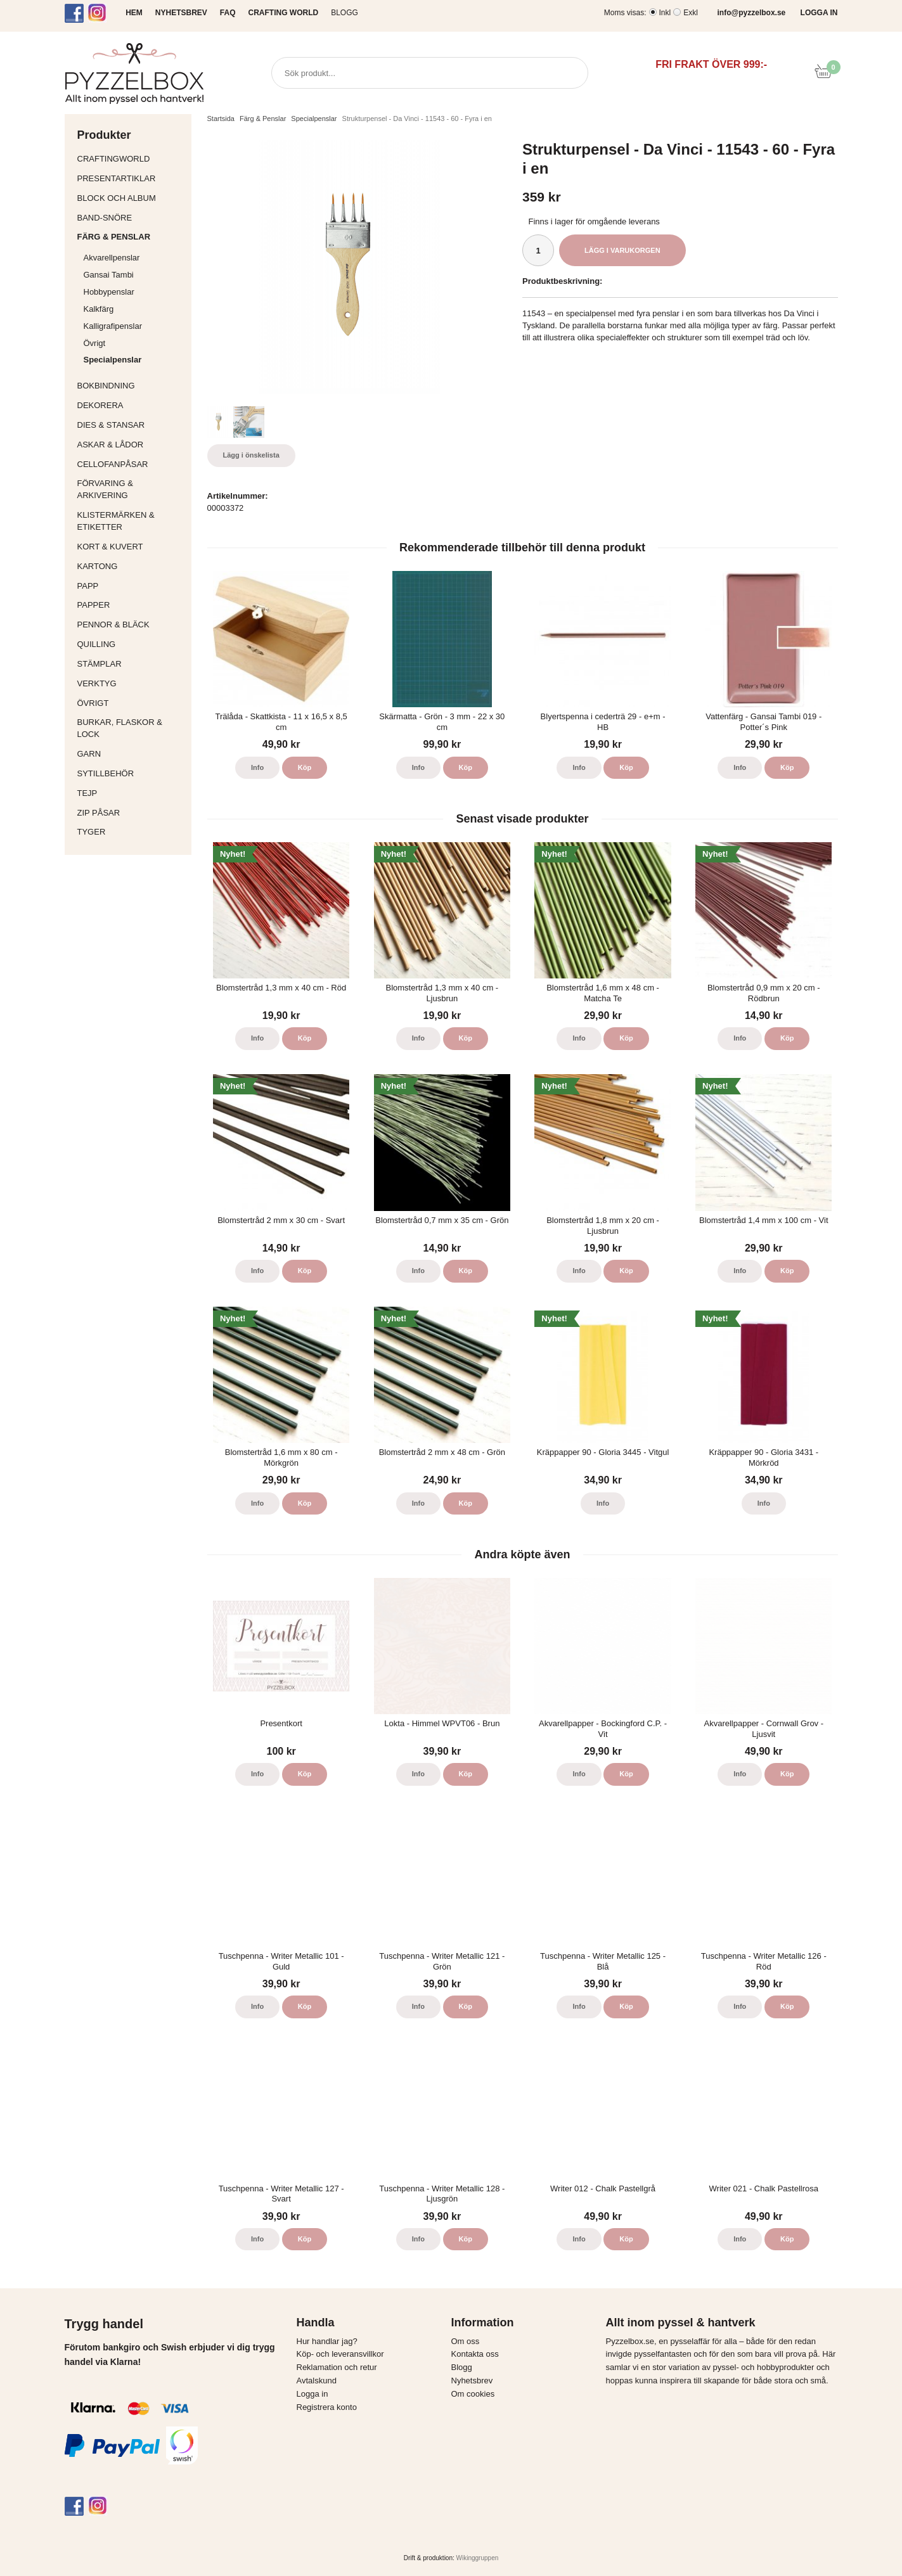 Image resolution: width=902 pixels, height=2576 pixels. Describe the element at coordinates (344, 12) in the screenshot. I see `Blogg` at that location.